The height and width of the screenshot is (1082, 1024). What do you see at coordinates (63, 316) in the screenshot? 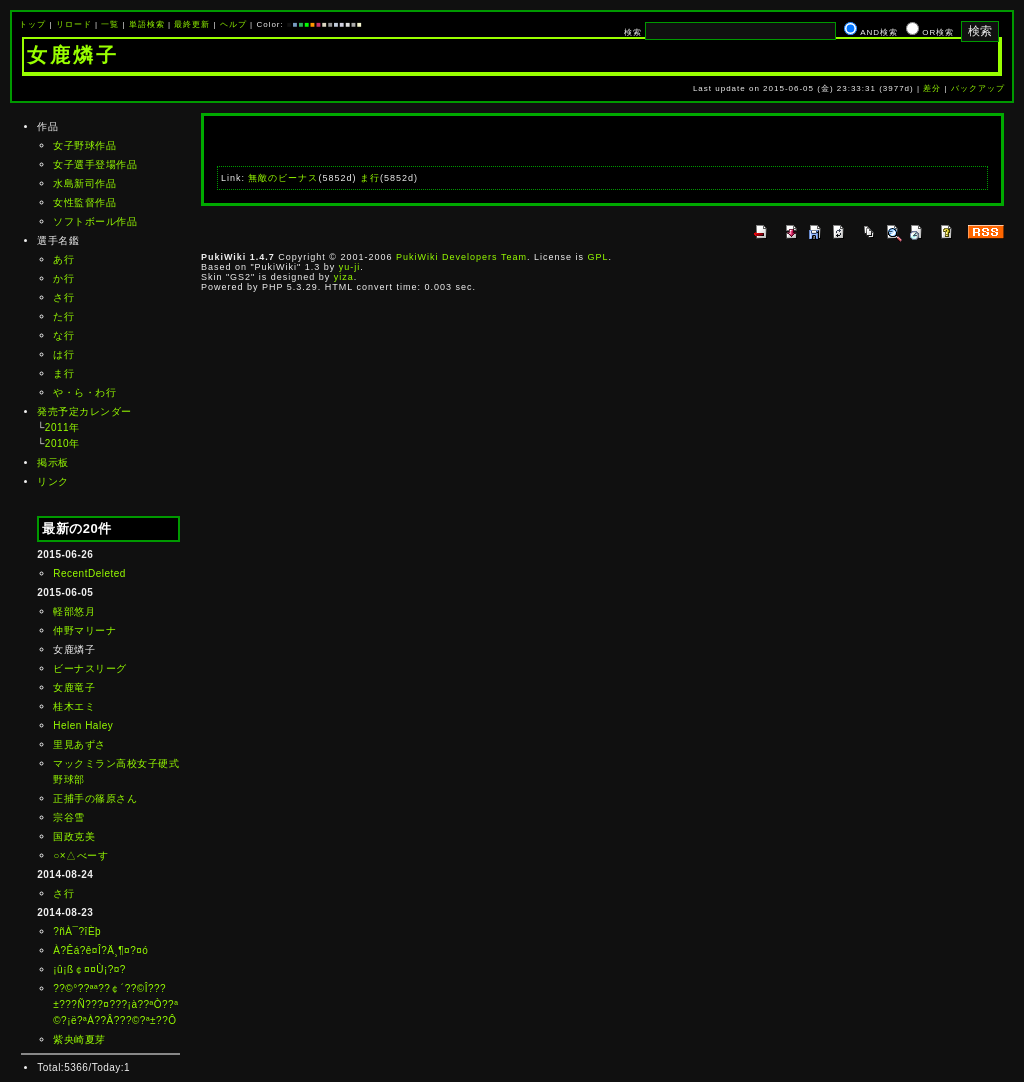
I see `た行` at bounding box center [63, 316].